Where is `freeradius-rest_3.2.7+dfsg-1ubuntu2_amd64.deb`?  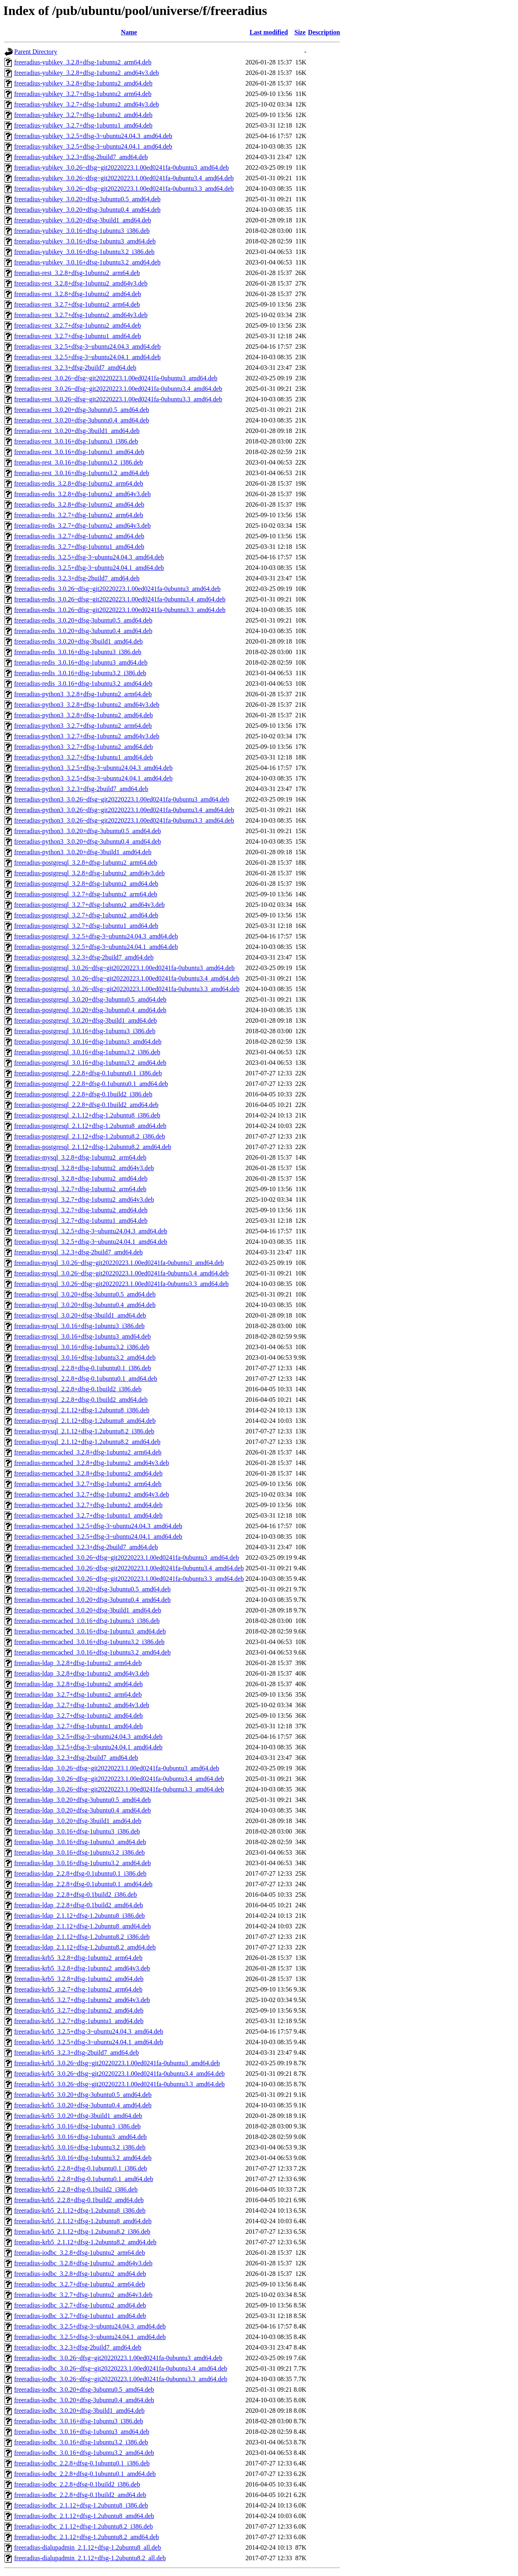 freeradius-rest_3.2.7+dfsg-1ubuntu2_amd64.deb is located at coordinates (77, 325).